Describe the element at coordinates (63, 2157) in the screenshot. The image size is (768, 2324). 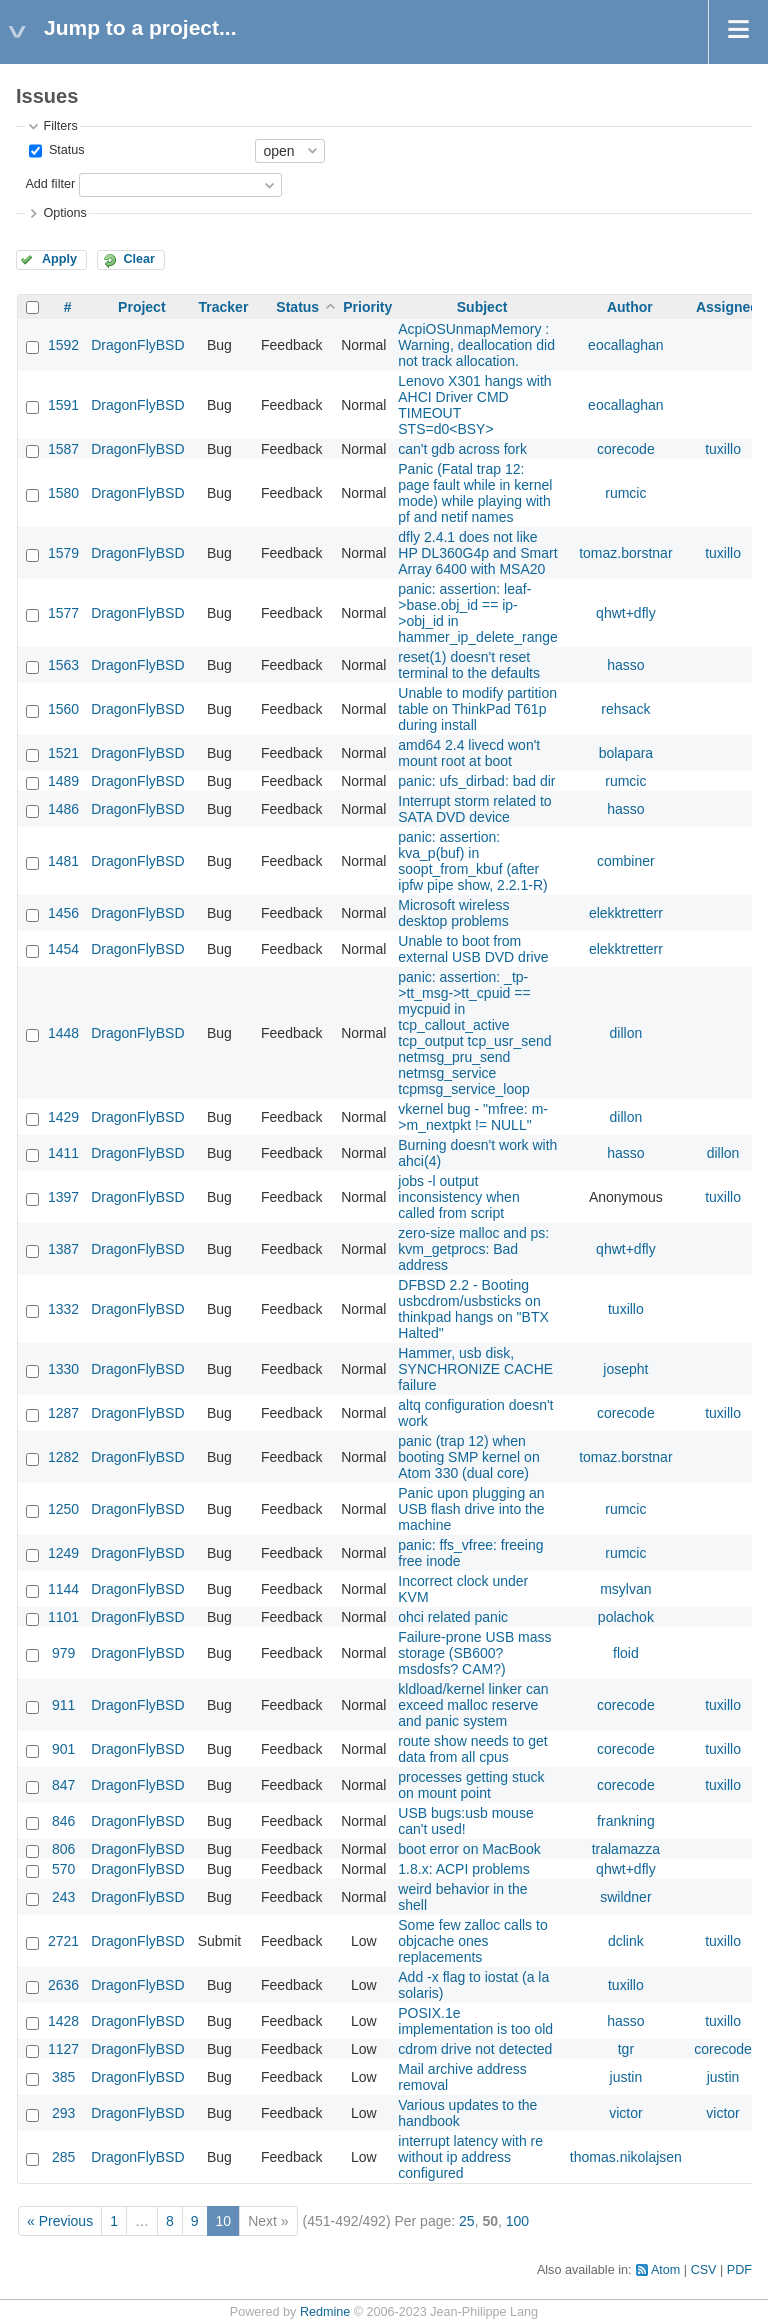
I see `285` at that location.